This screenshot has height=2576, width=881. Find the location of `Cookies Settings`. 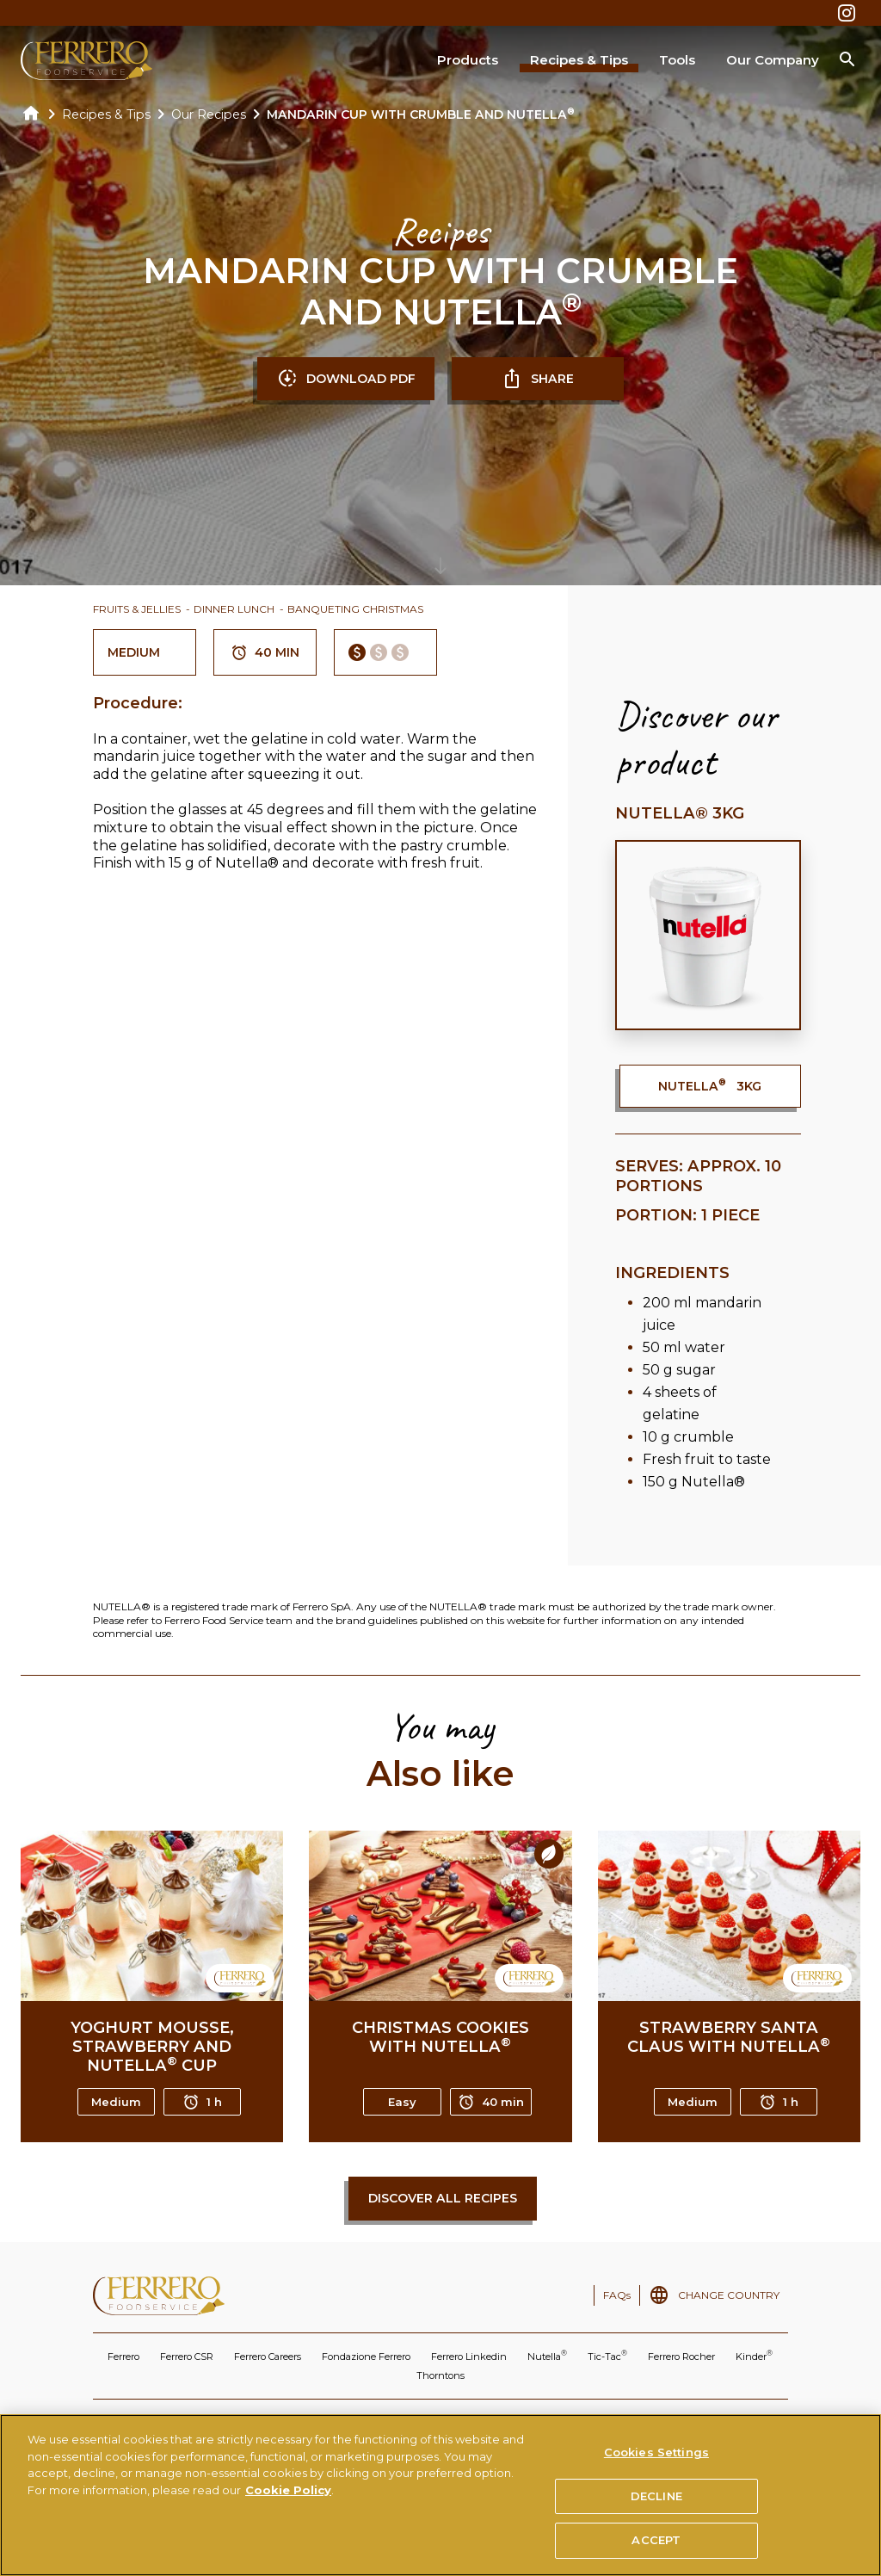

Cookies Settings is located at coordinates (656, 2467).